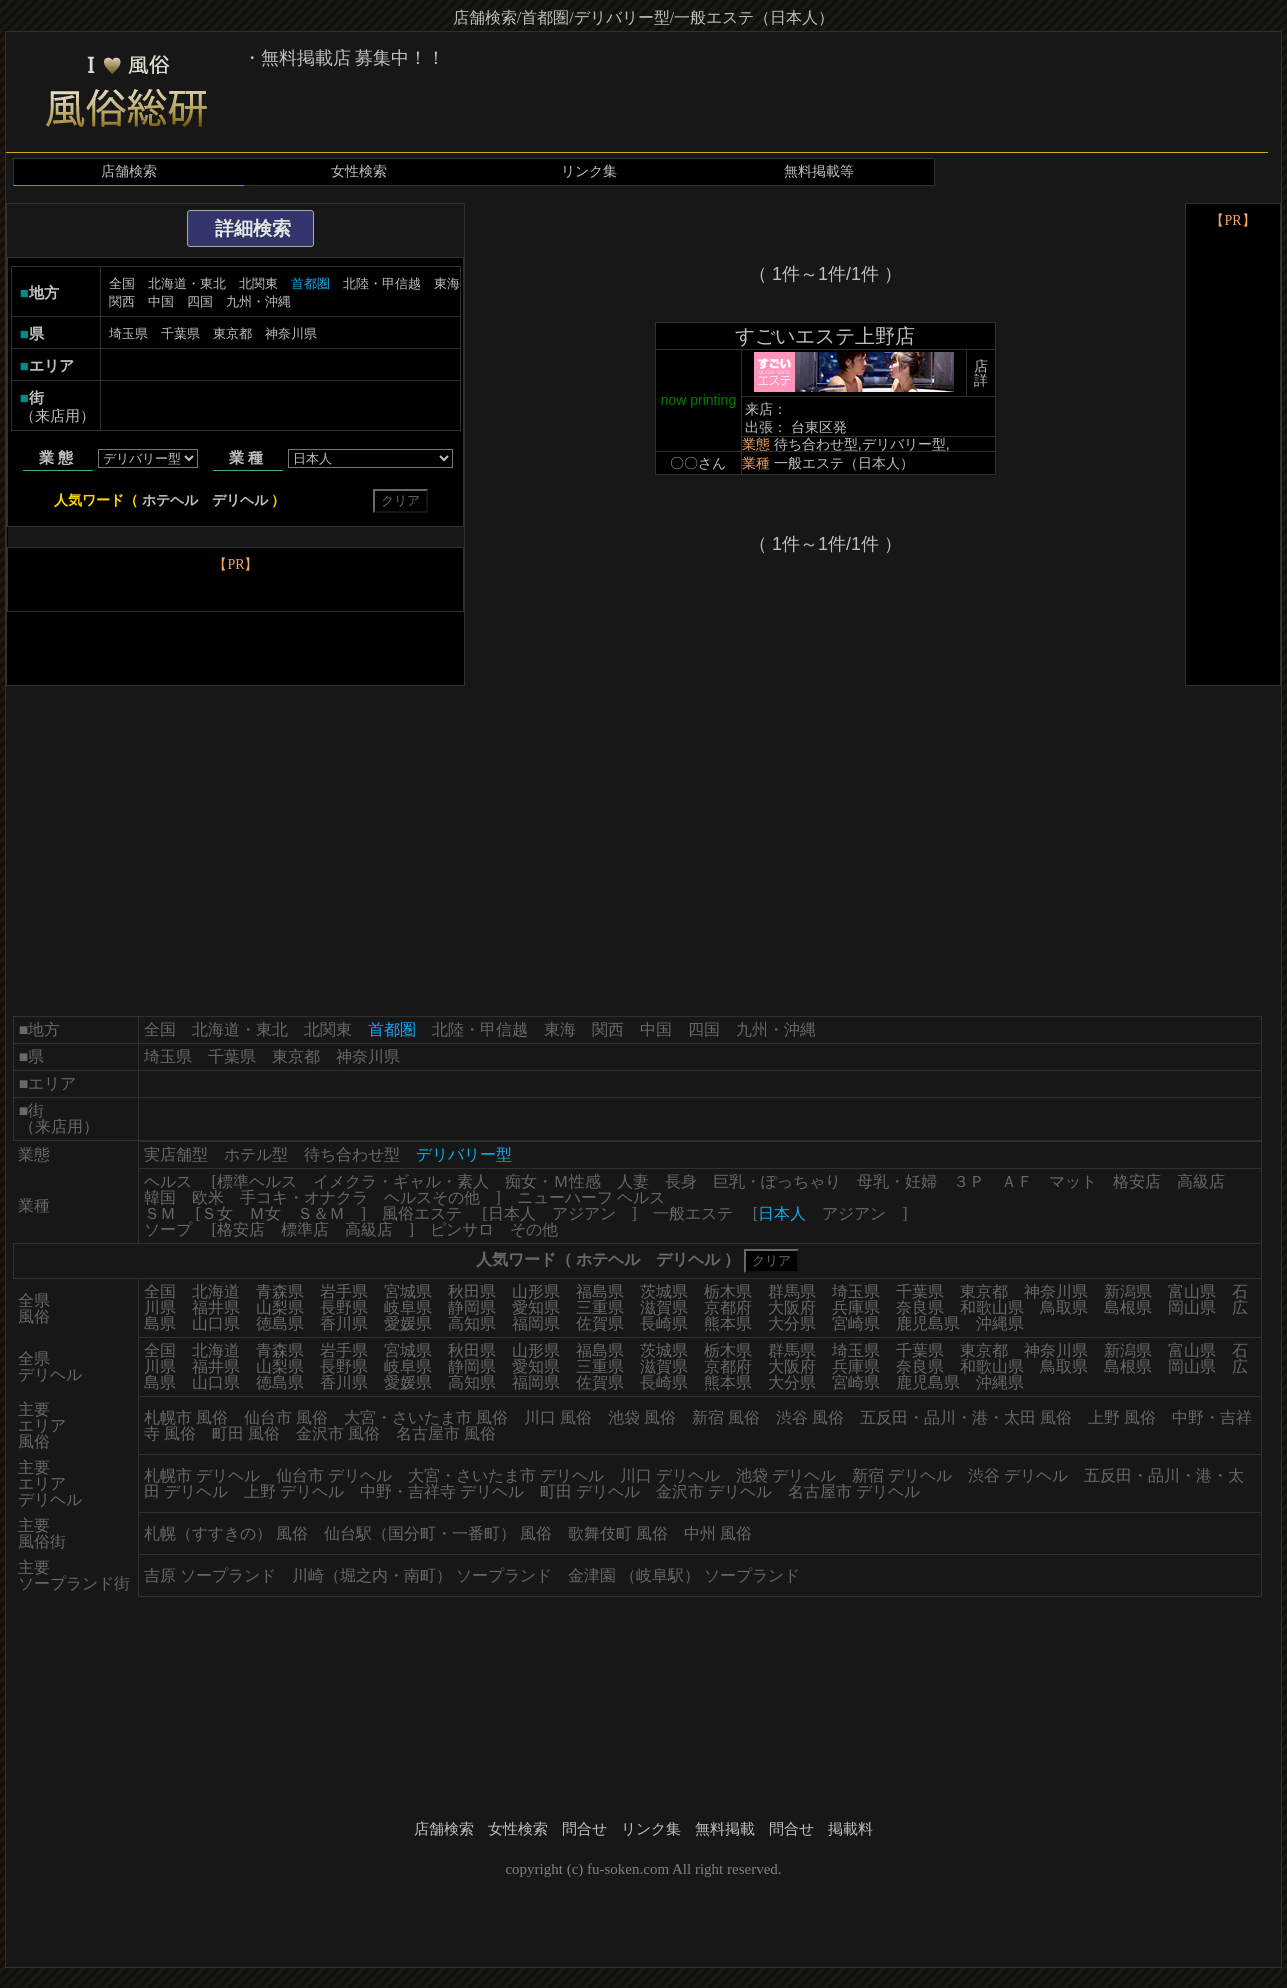 The width and height of the screenshot is (1287, 1988). Describe the element at coordinates (122, 283) in the screenshot. I see `全国` at that location.